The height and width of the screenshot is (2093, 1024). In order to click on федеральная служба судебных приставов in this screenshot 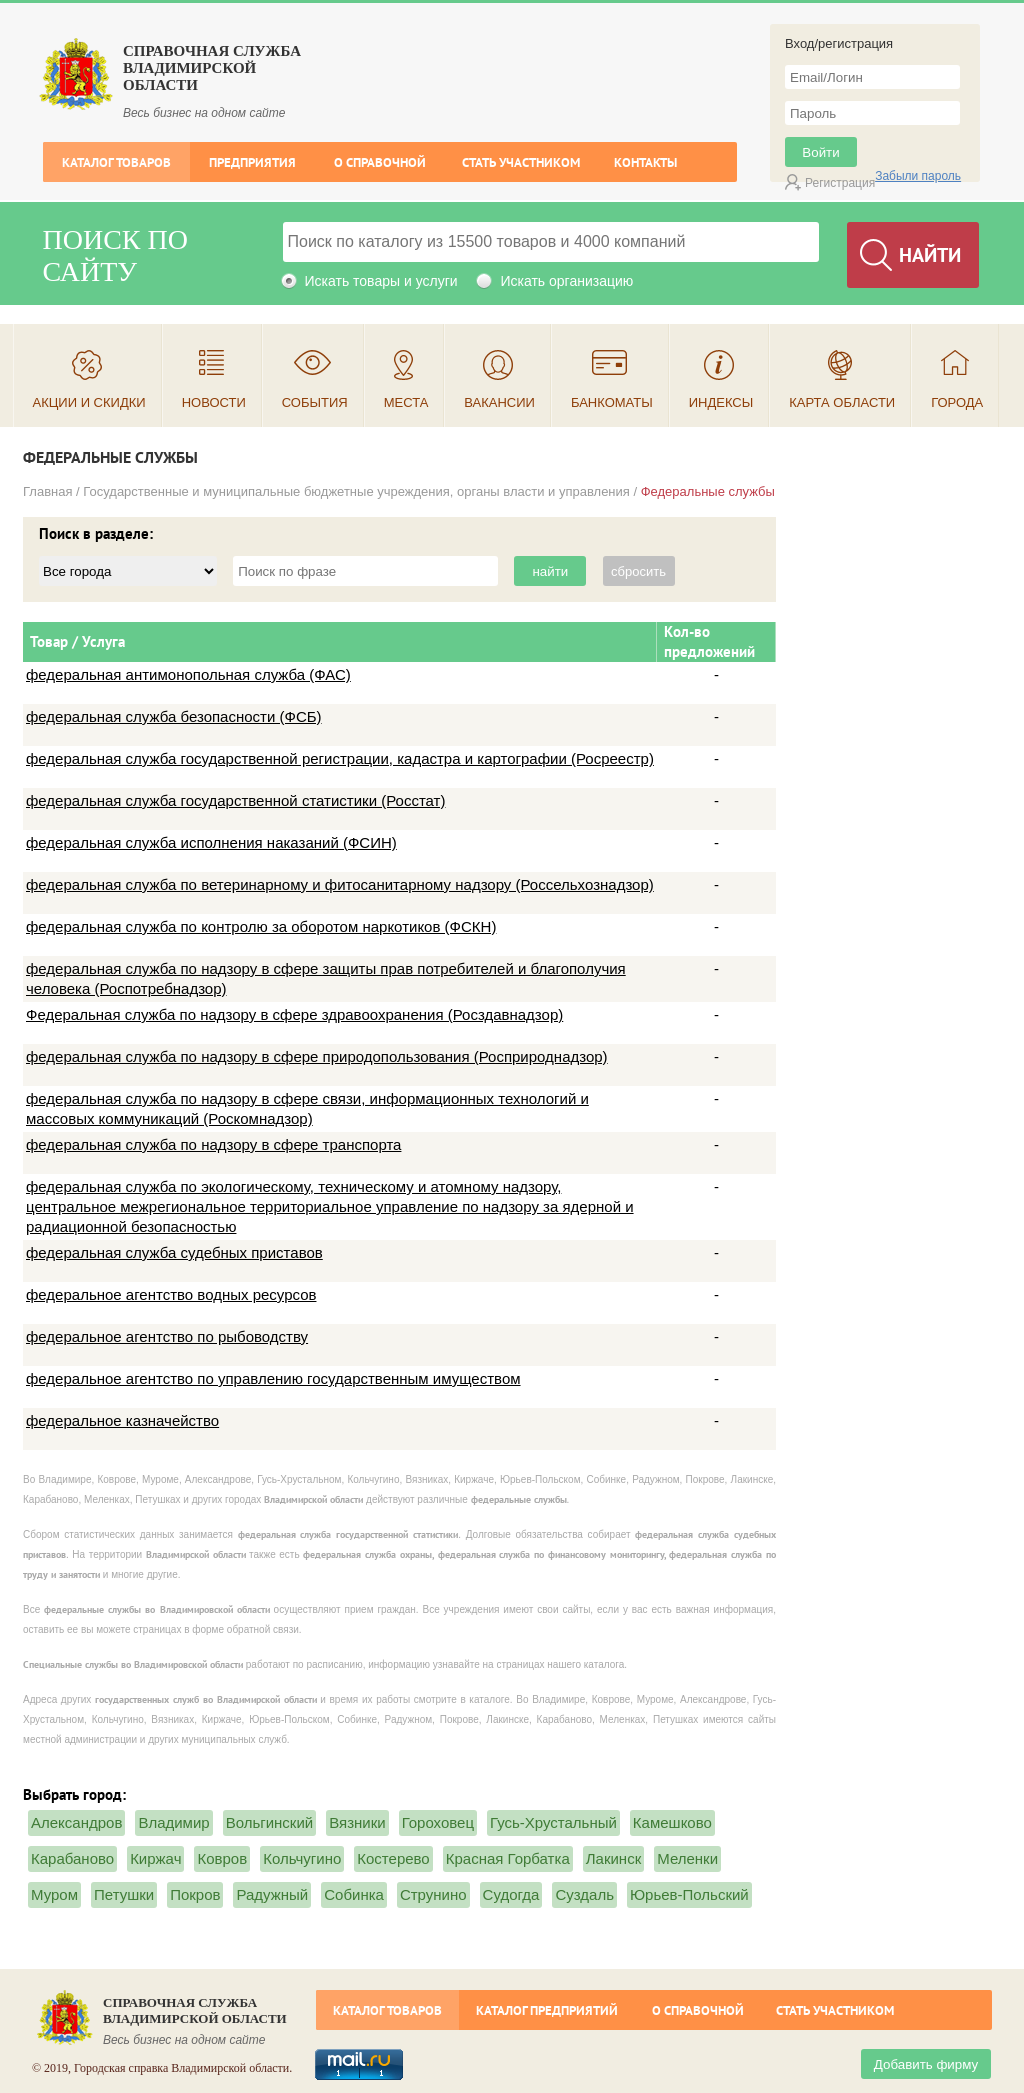, I will do `click(174, 1252)`.